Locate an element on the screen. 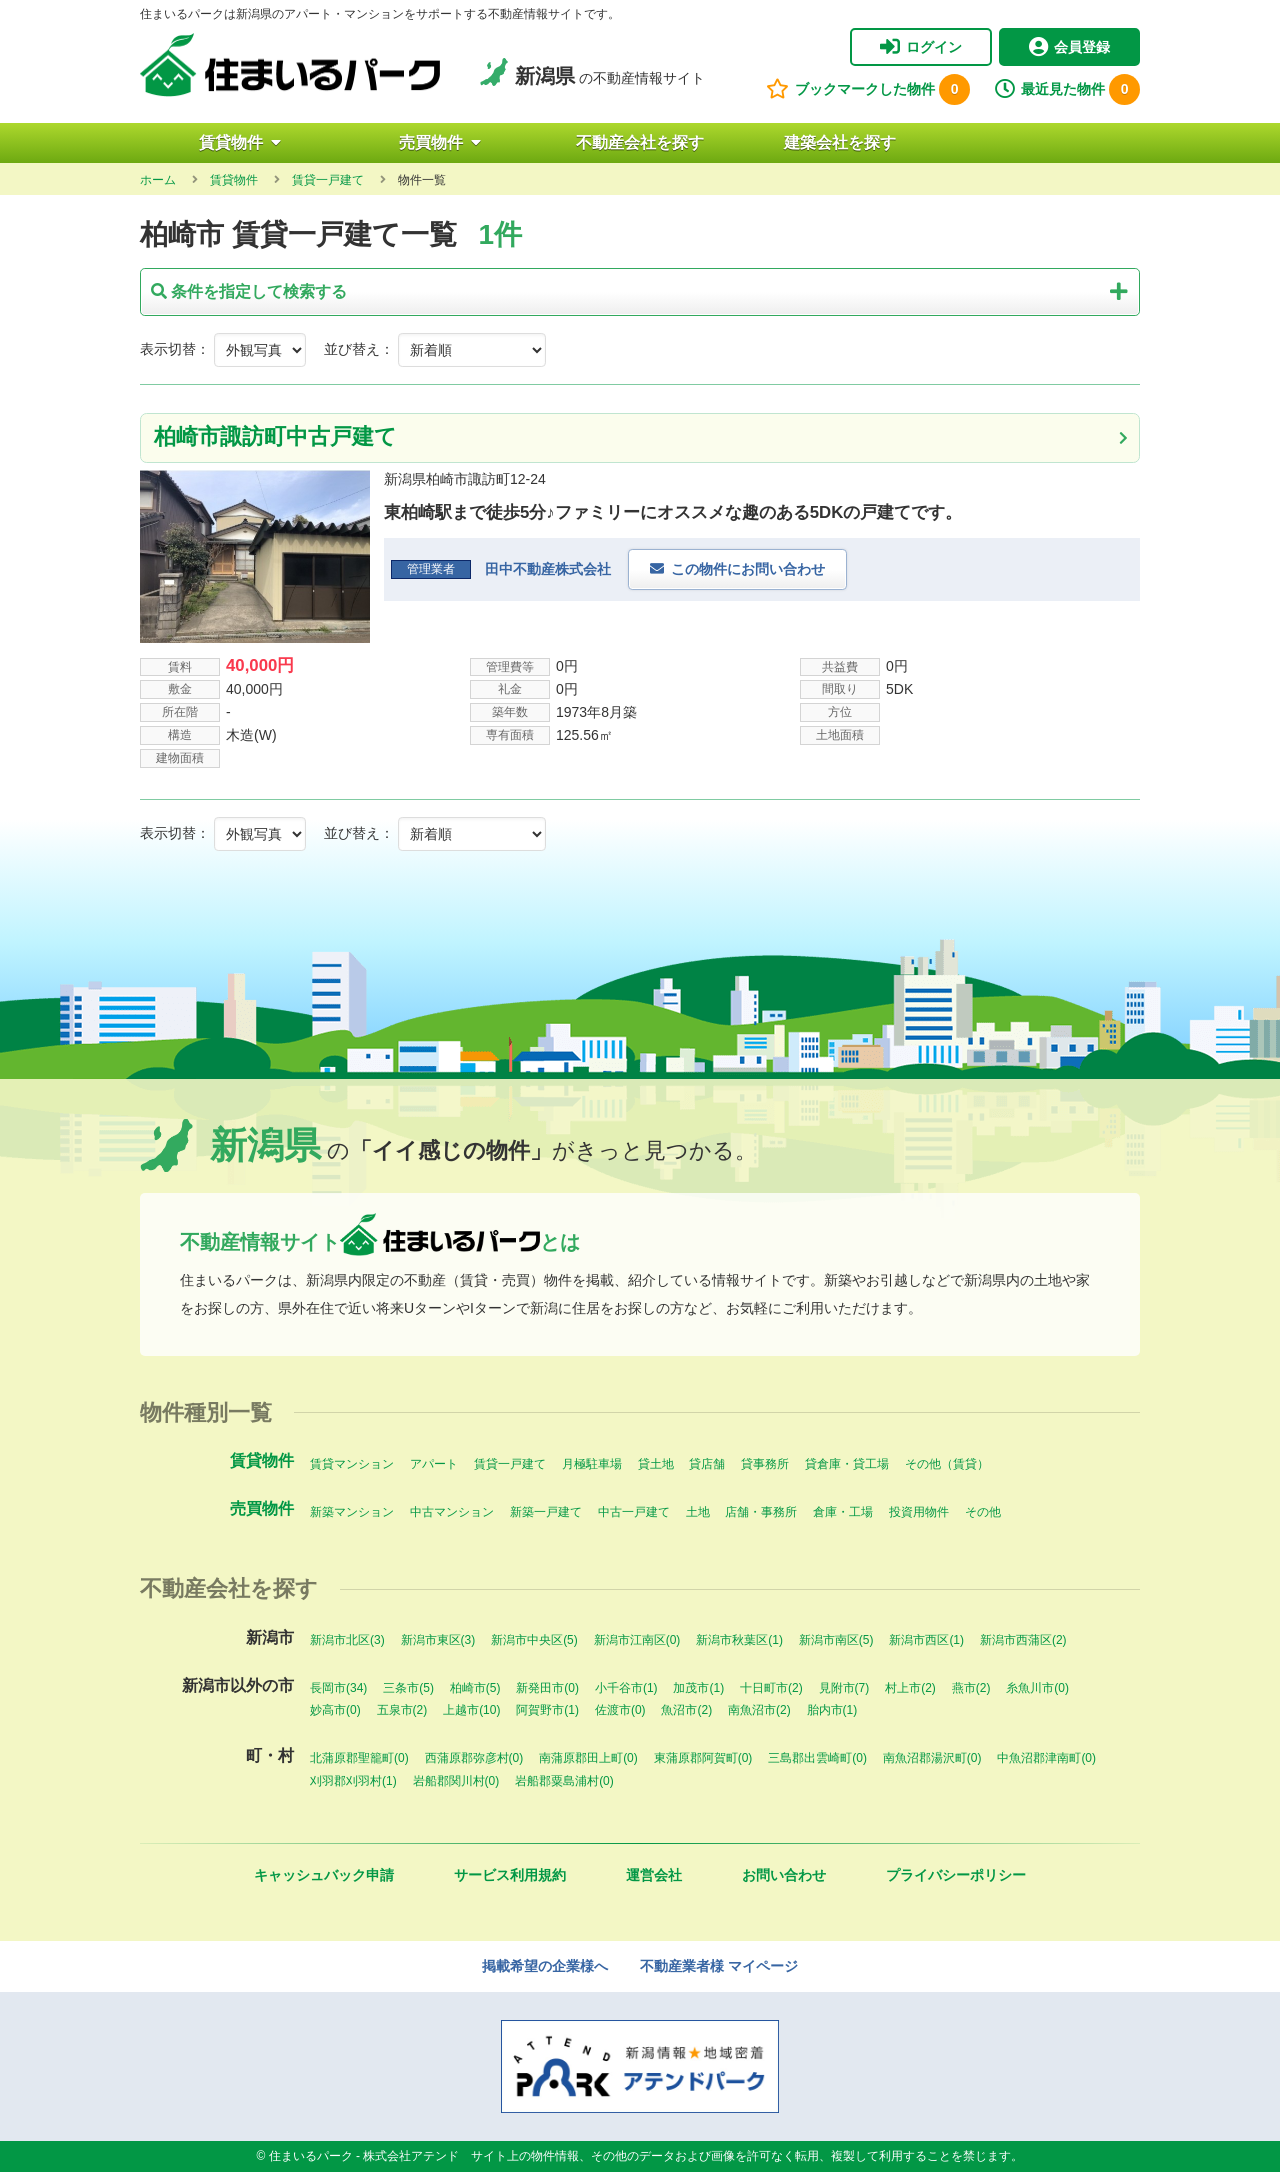 This screenshot has width=1280, height=2172. 貸倉庫・貸工場 is located at coordinates (847, 1464).